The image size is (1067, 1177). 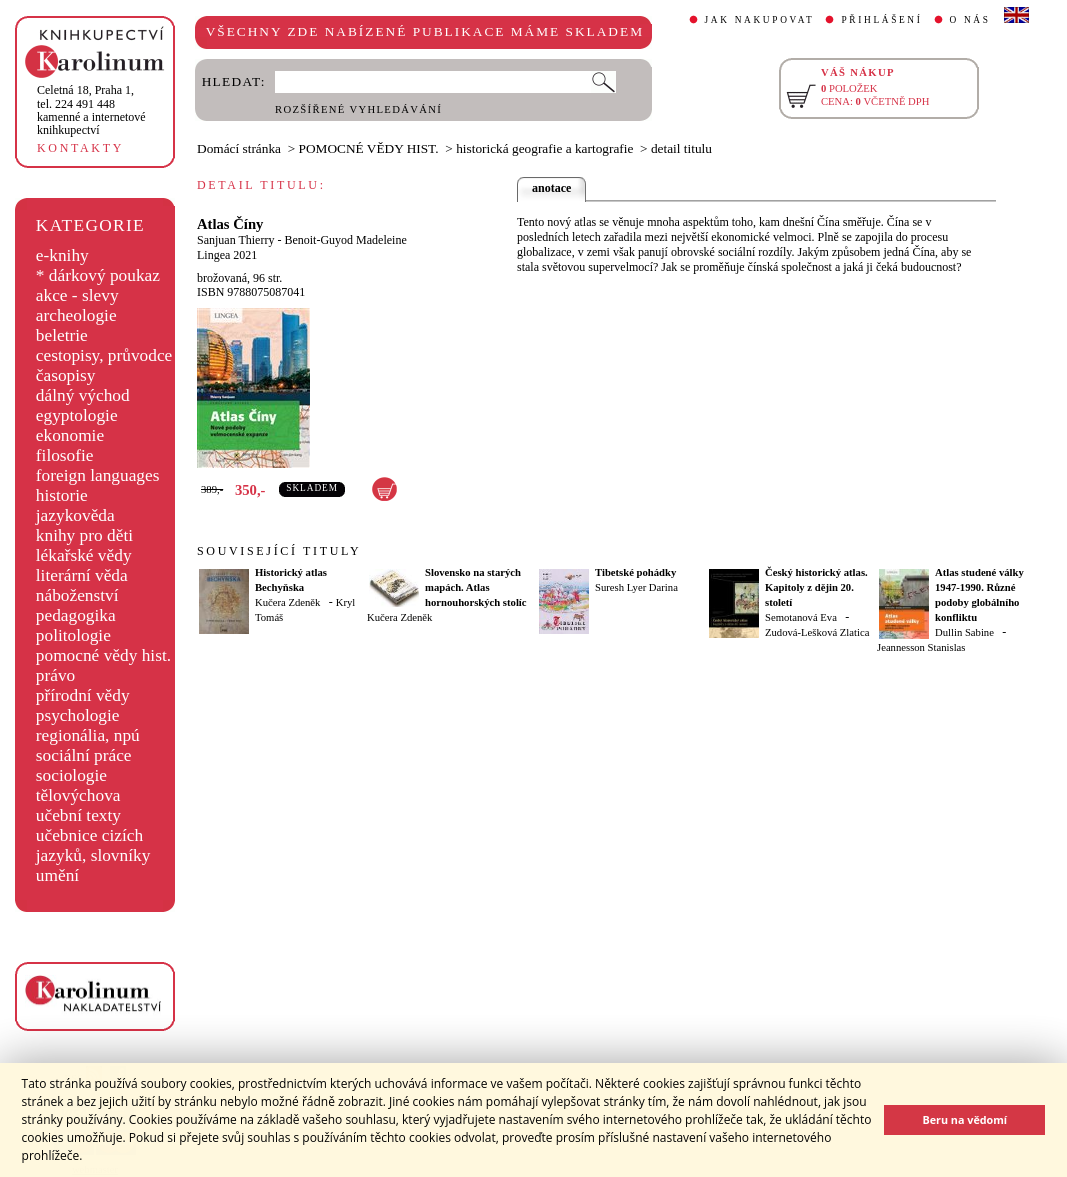 I want to click on O NÁS, so click(x=970, y=20).